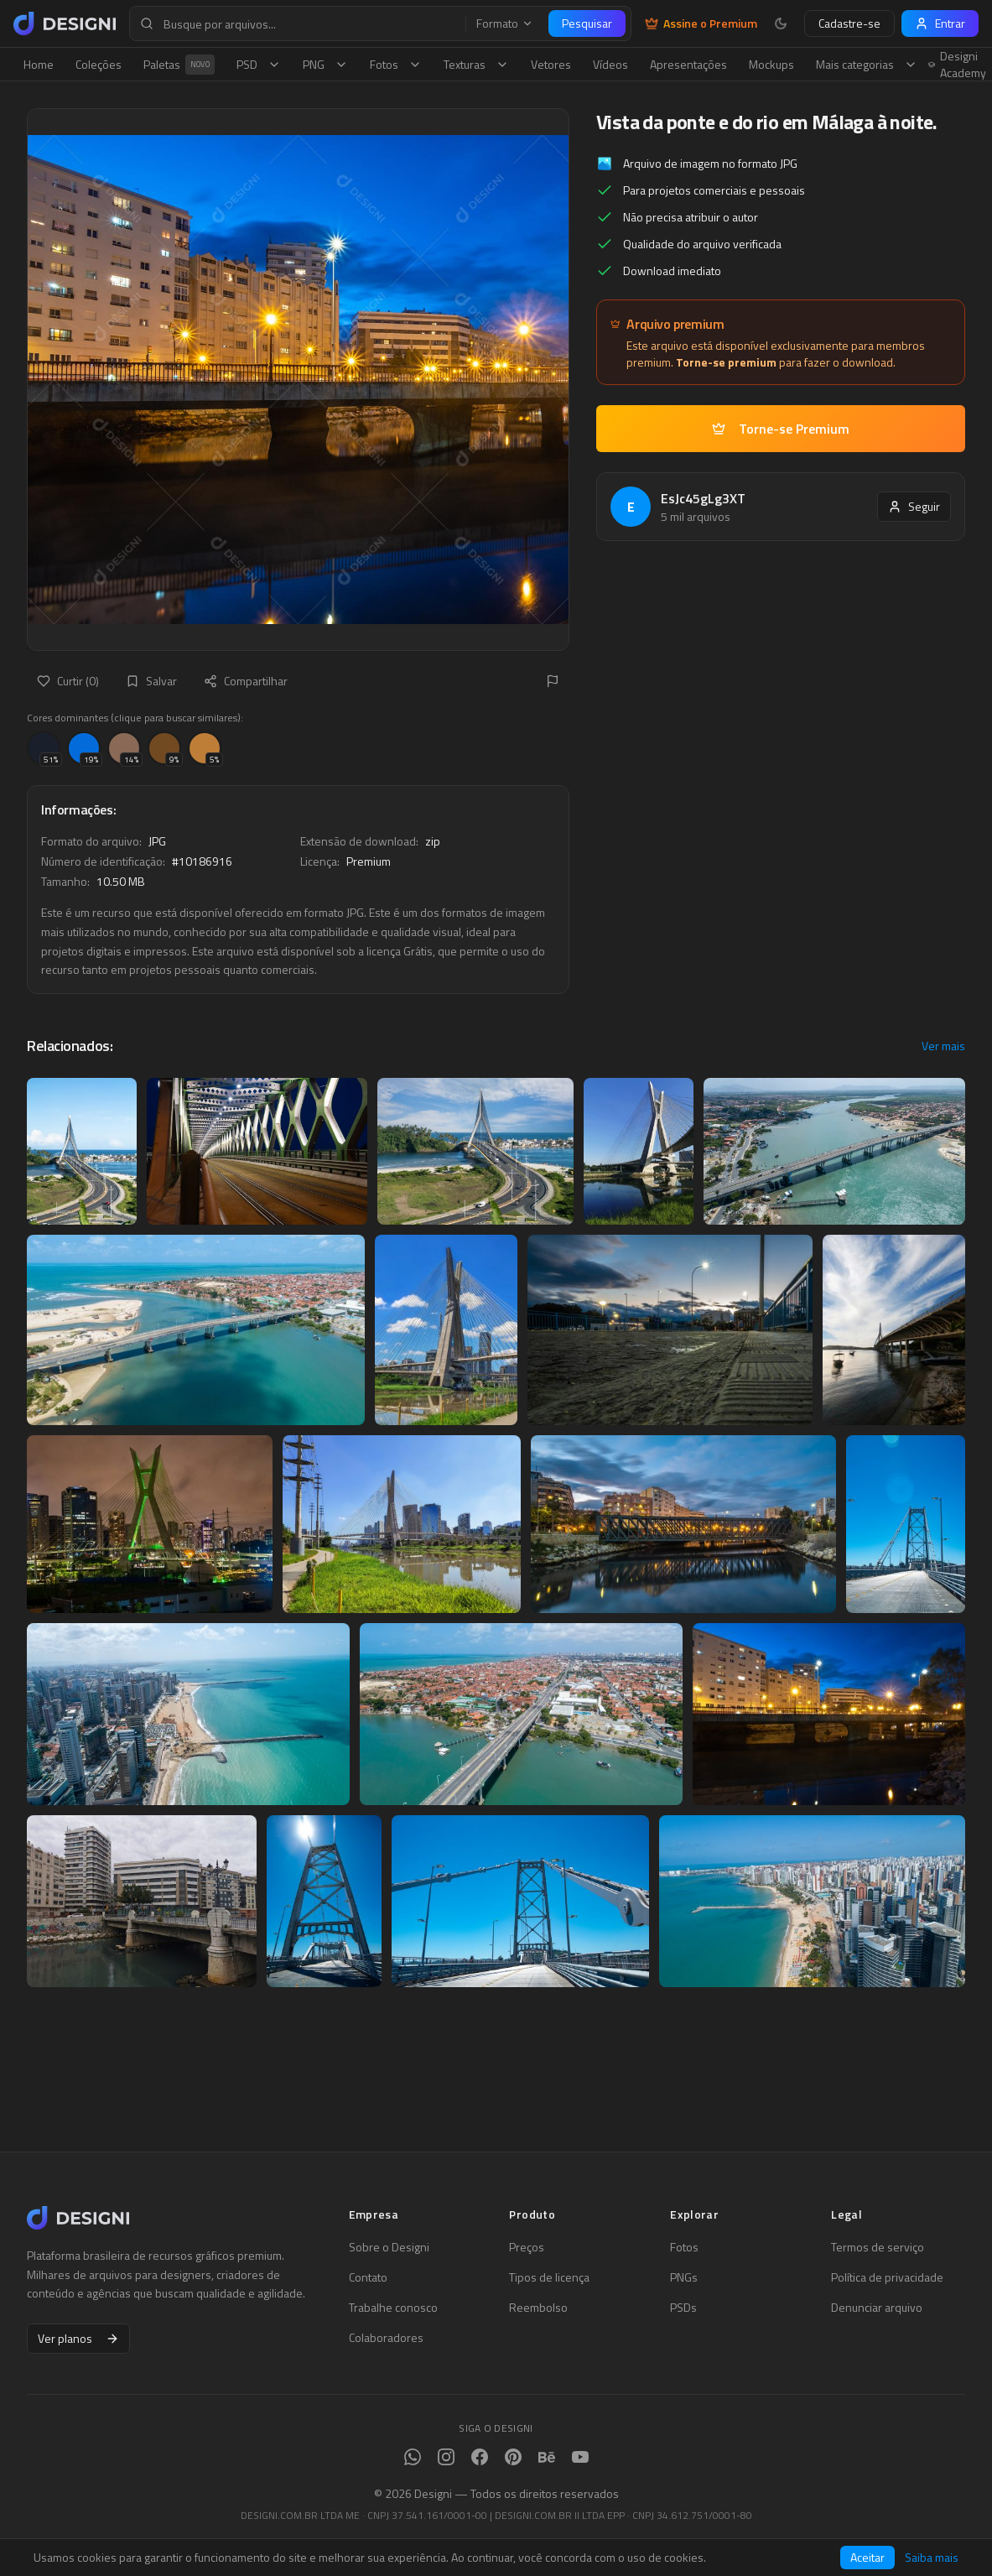 The width and height of the screenshot is (992, 2576). Describe the element at coordinates (396, 64) in the screenshot. I see `Fotos` at that location.